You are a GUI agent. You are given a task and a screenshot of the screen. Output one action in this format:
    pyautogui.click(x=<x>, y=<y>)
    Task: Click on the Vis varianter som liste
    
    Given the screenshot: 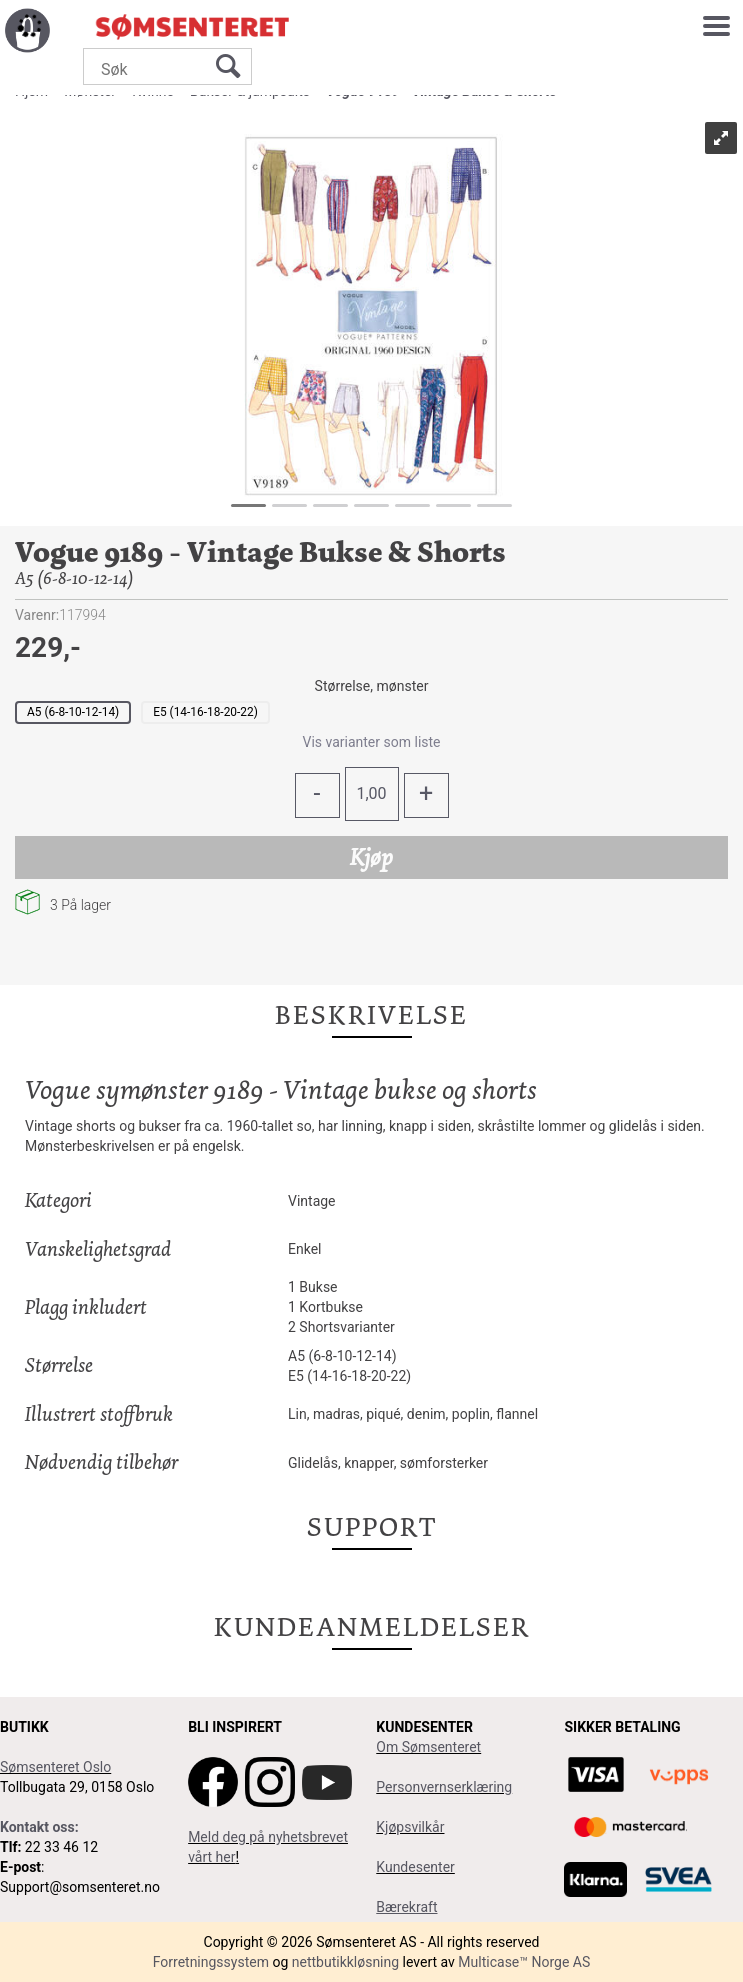 What is the action you would take?
    pyautogui.click(x=371, y=742)
    